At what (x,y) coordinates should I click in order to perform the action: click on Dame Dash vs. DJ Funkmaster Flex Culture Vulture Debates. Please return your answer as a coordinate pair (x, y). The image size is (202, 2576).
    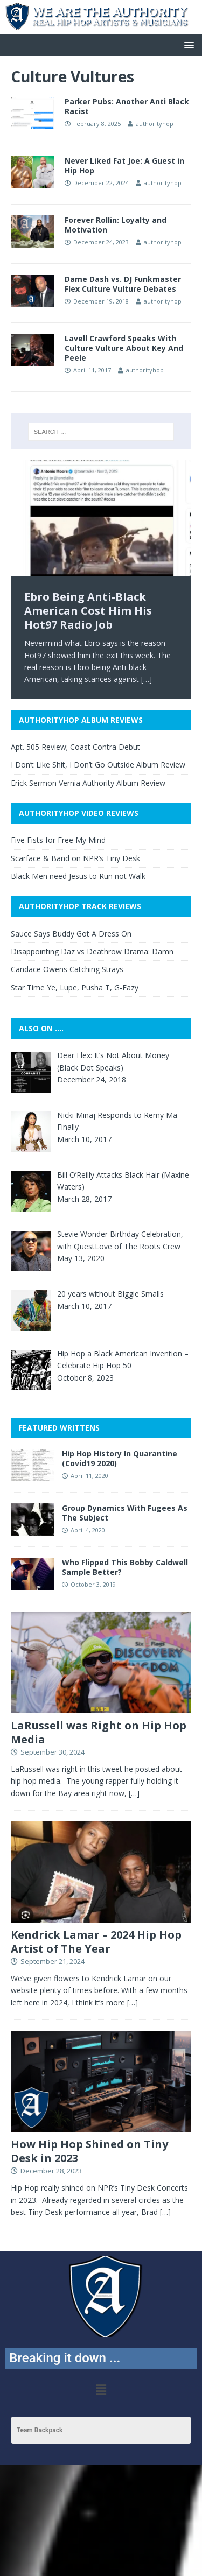
    Looking at the image, I should click on (123, 284).